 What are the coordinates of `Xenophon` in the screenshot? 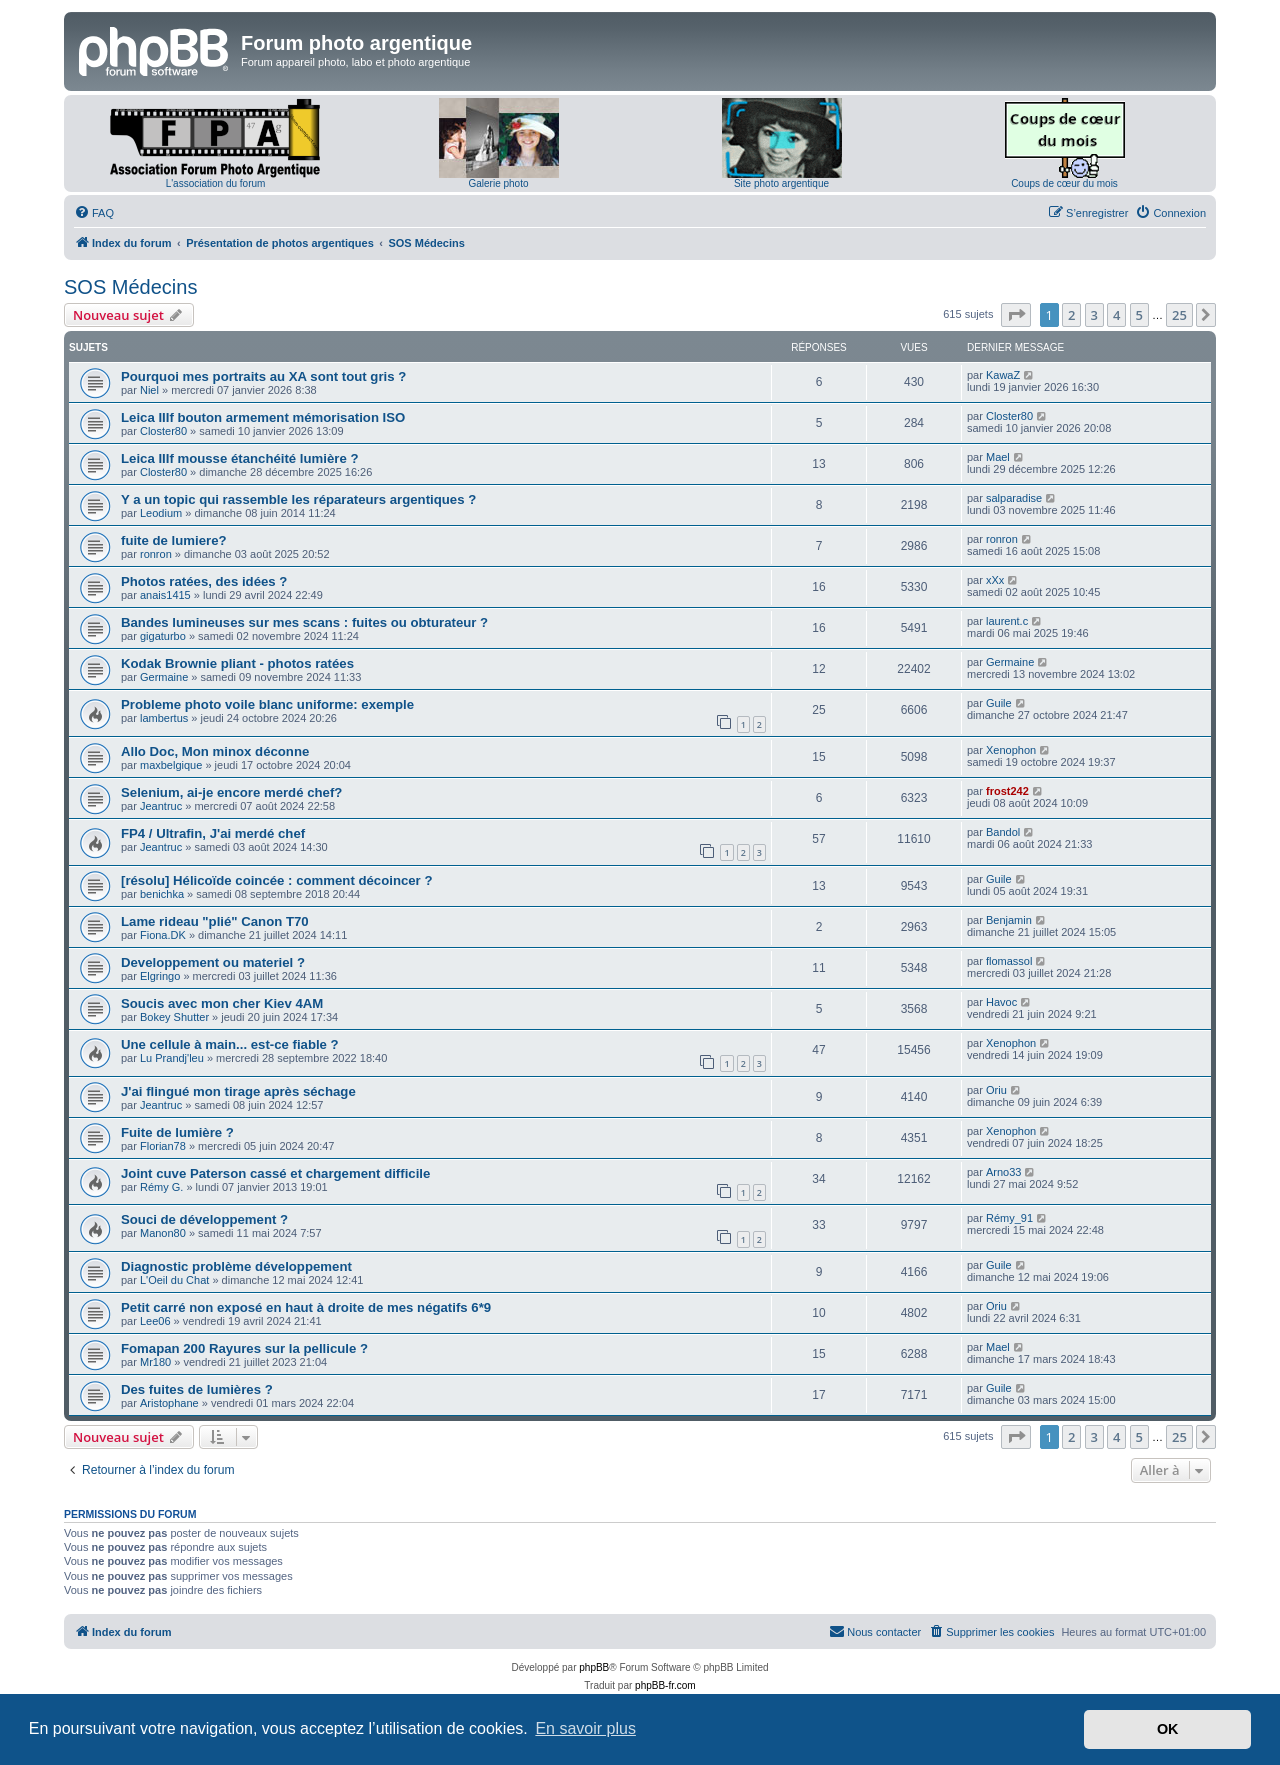 It's located at (1011, 750).